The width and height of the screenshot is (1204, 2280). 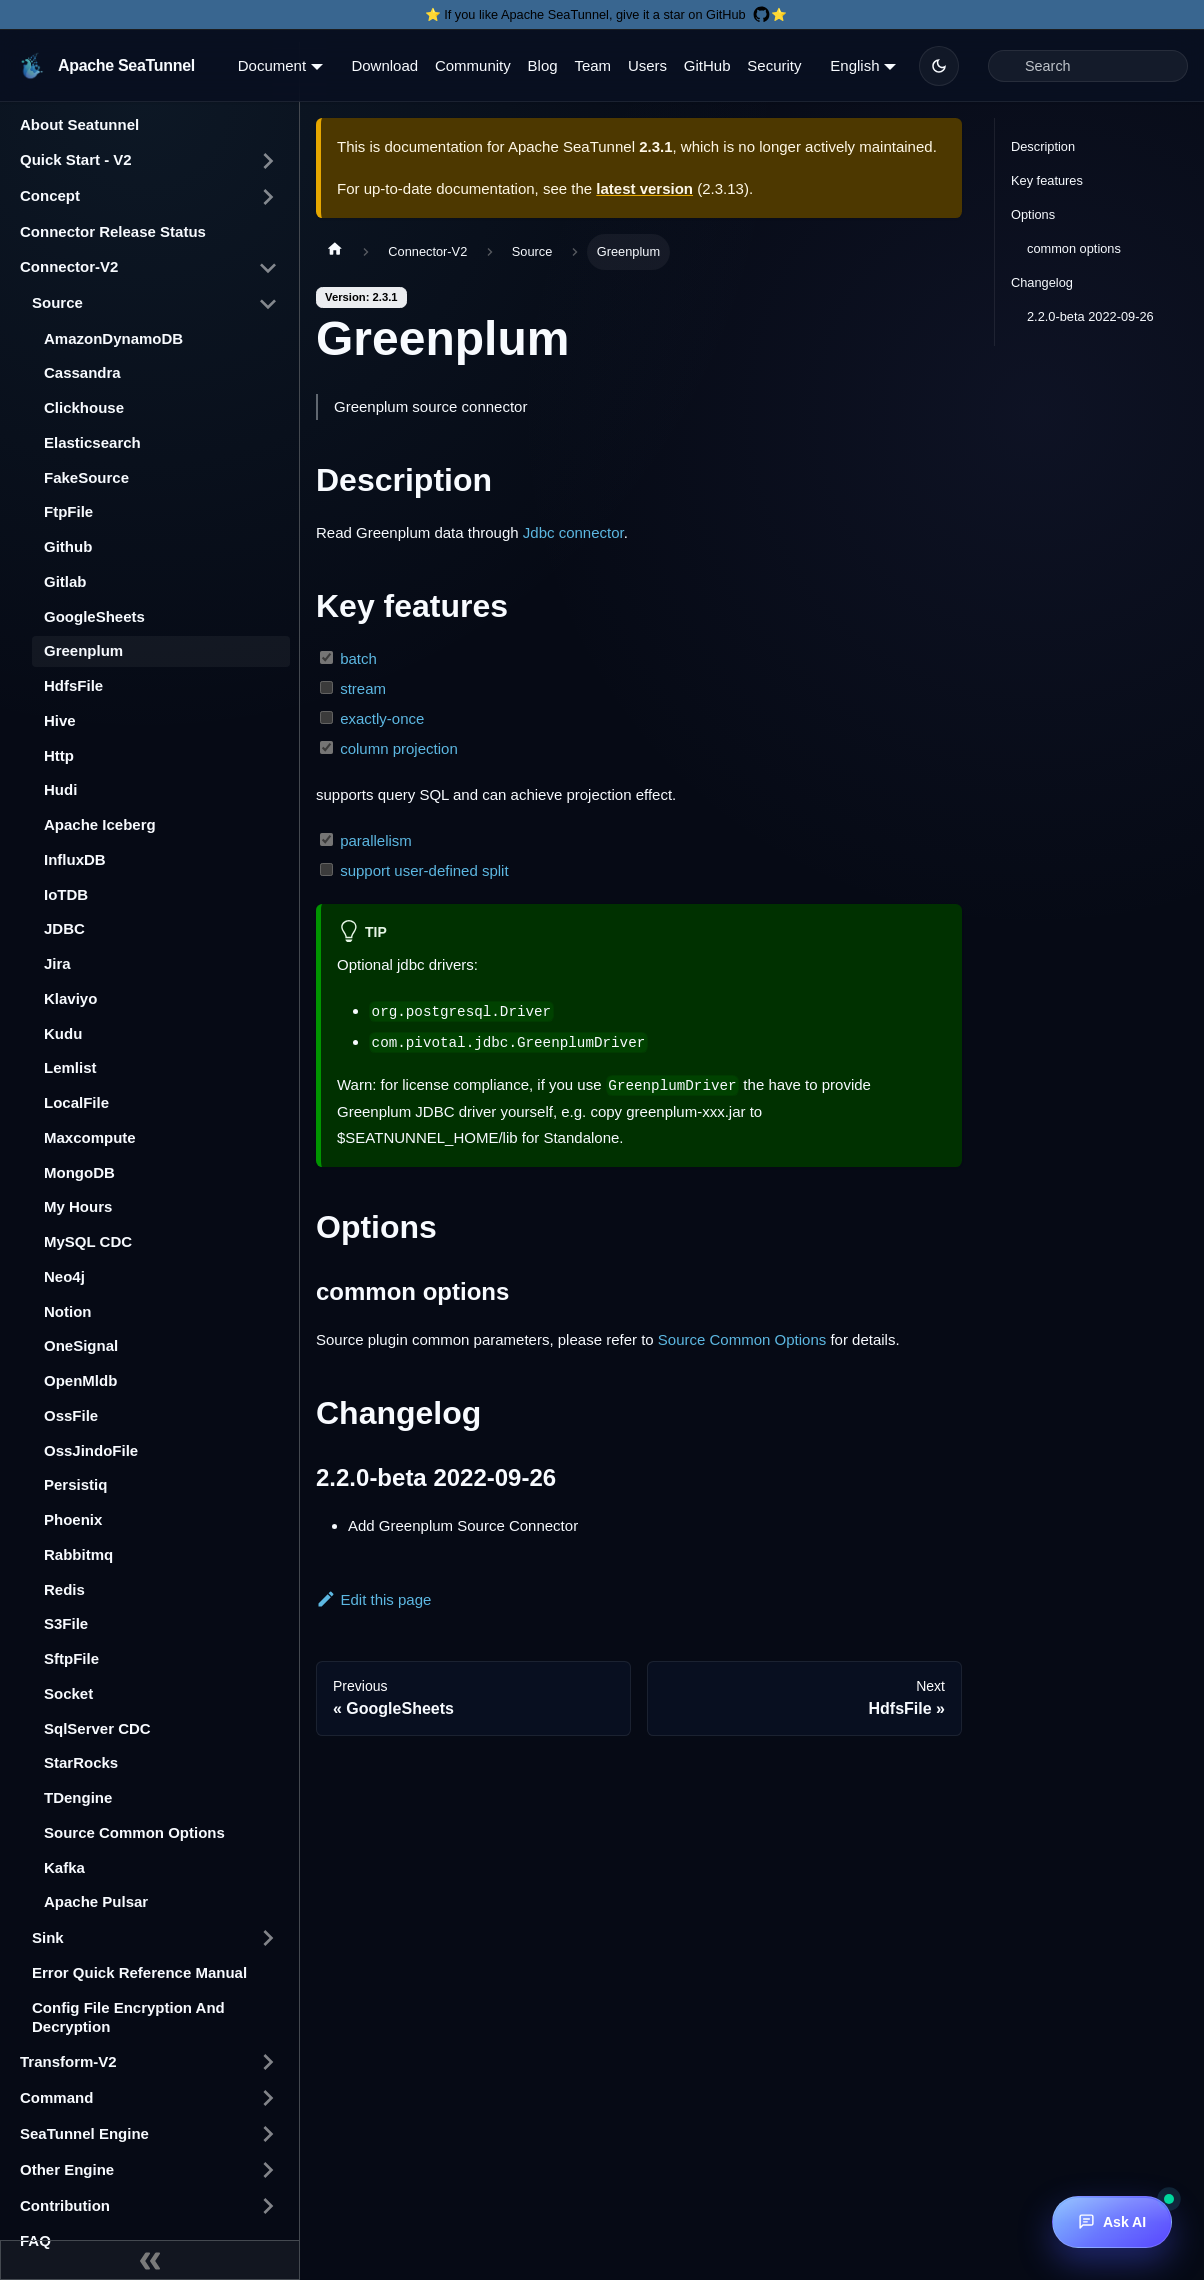 I want to click on Neo4j, so click(x=64, y=1276).